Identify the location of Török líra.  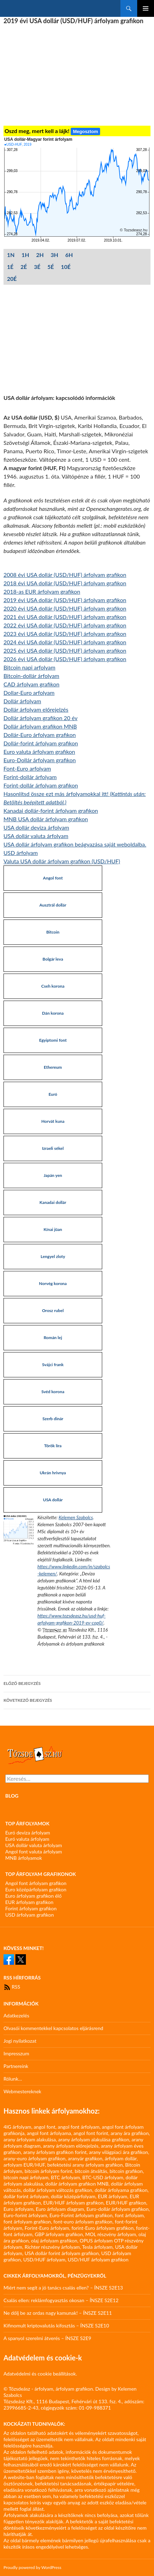
(53, 1445).